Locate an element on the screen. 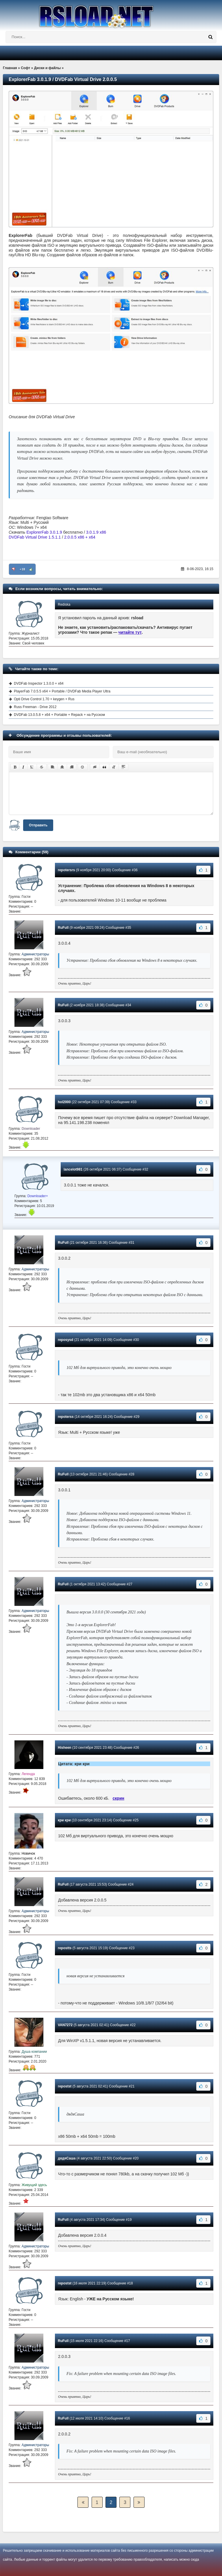 The height and width of the screenshot is (2576, 222). кри кри is located at coordinates (64, 1820).